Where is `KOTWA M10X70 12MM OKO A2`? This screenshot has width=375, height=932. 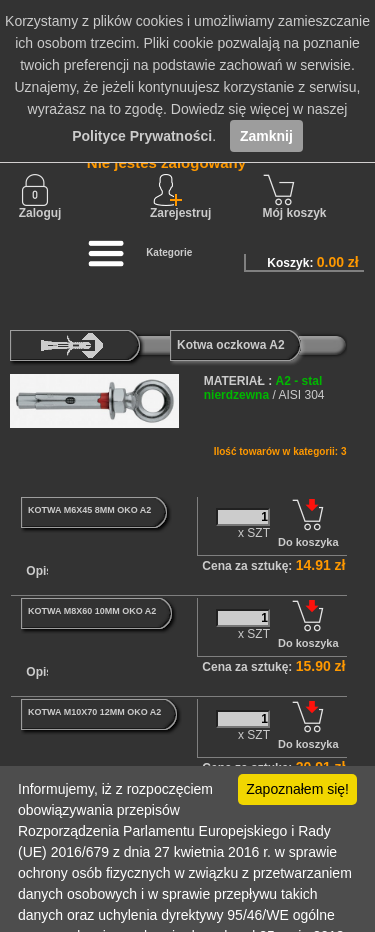
KOTWA M10X70 12MM OKO A2 is located at coordinates (94, 712).